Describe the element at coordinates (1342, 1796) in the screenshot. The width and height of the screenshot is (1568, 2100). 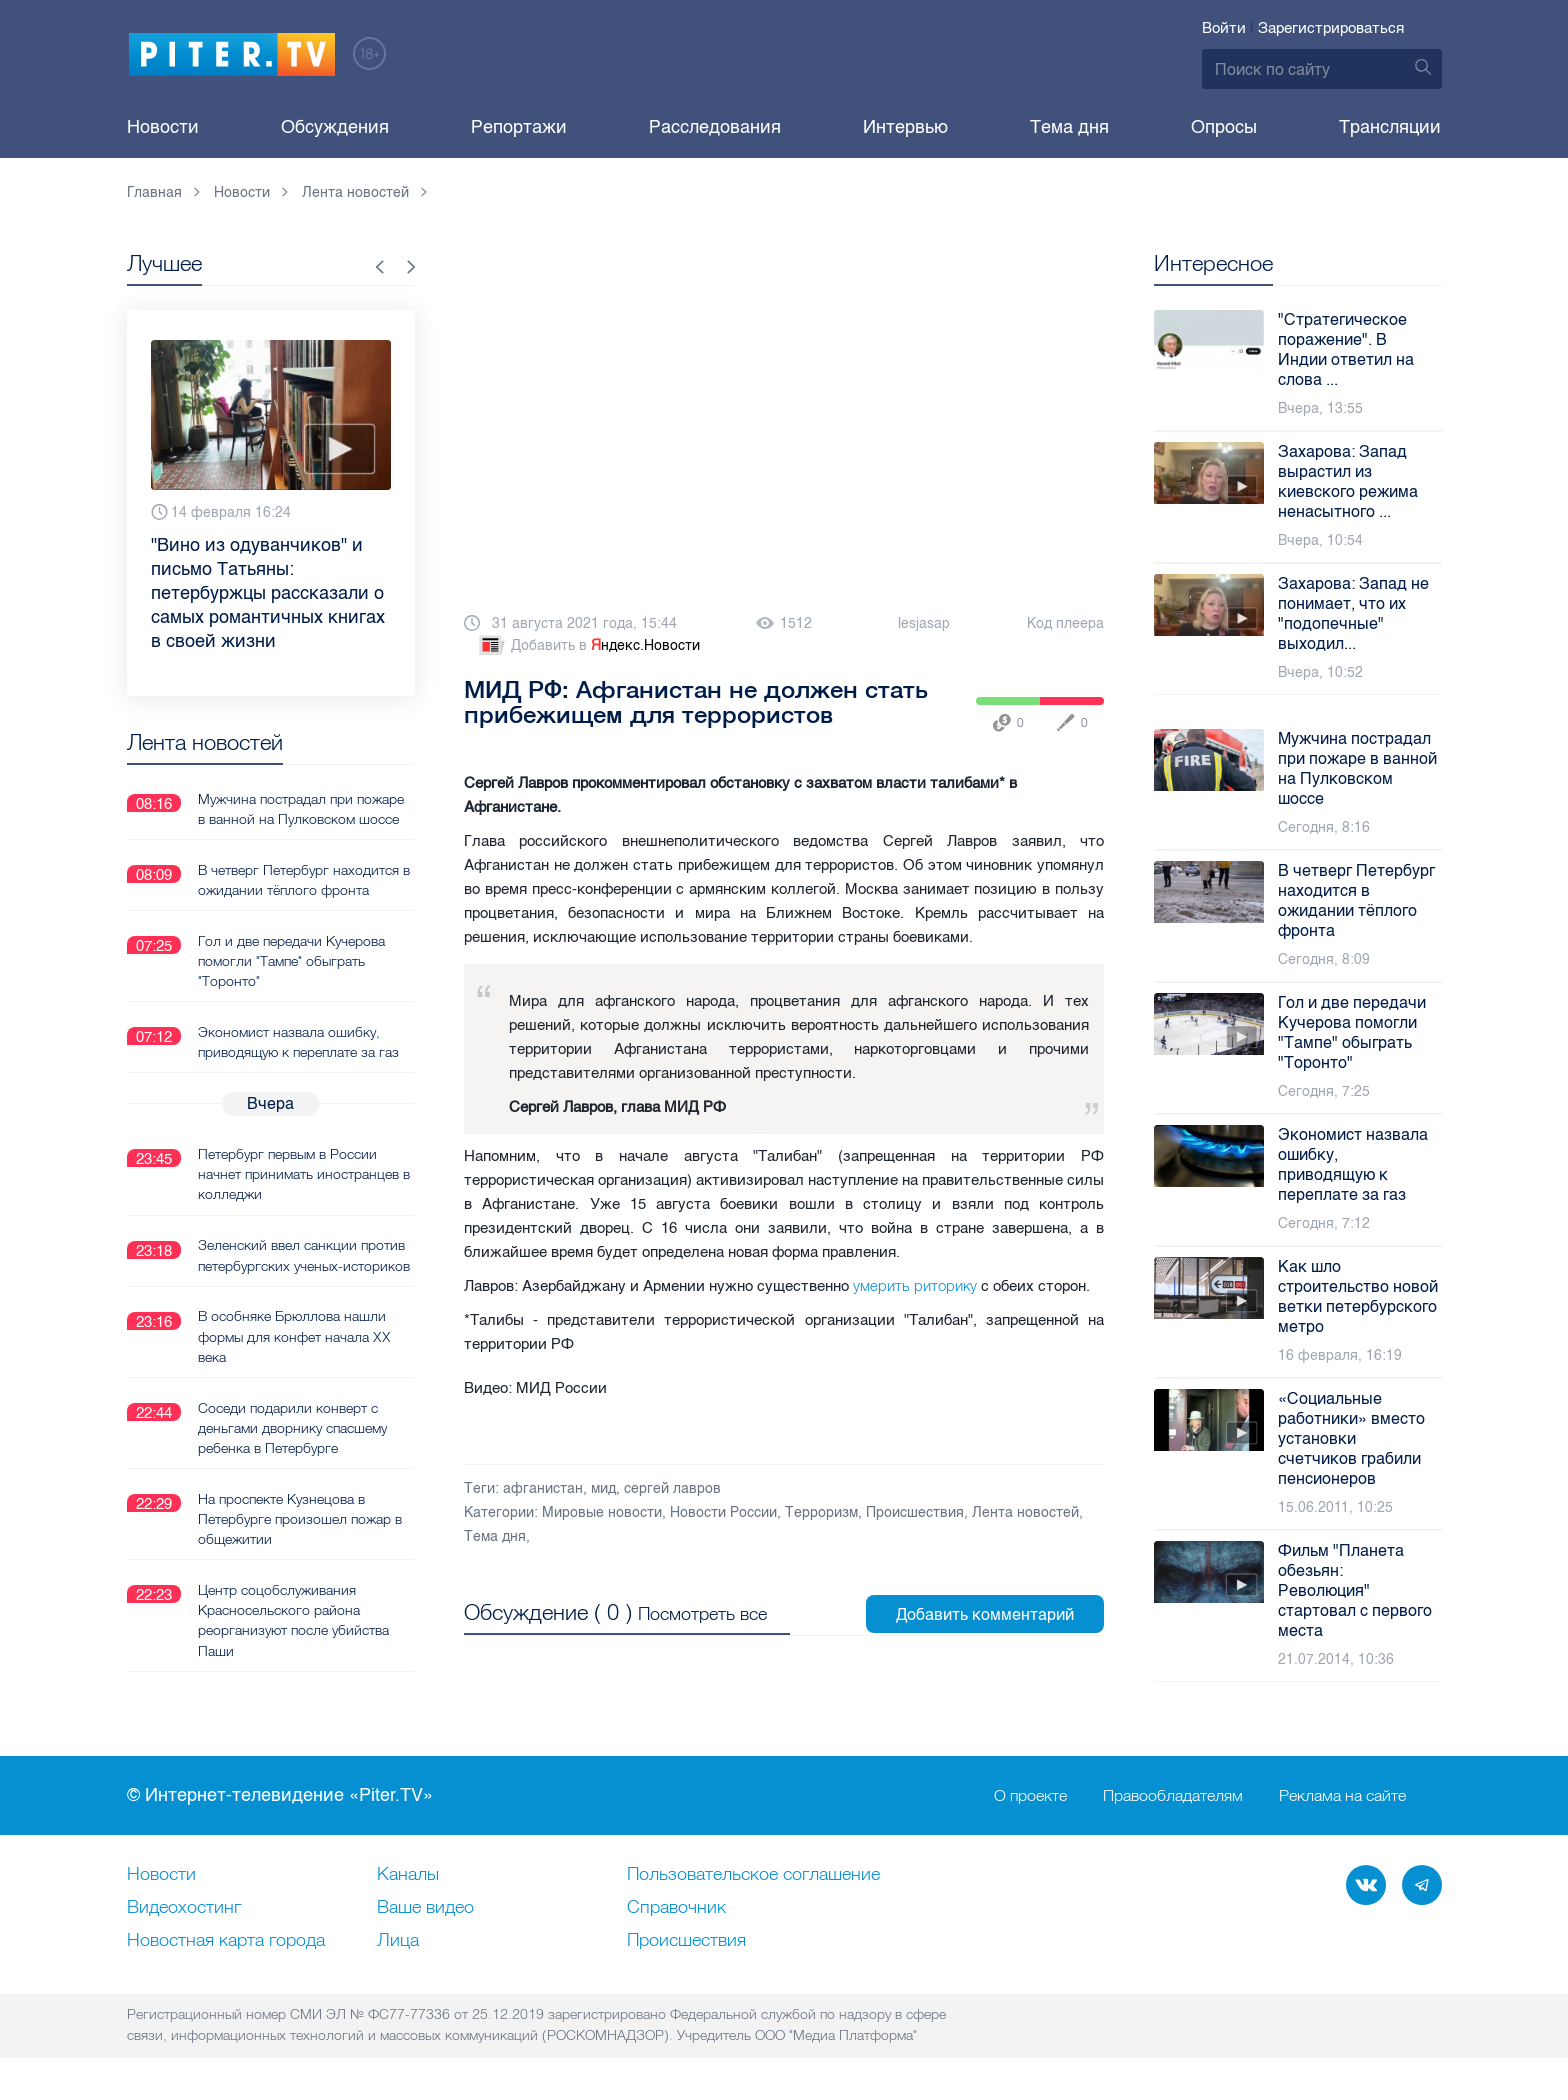
I see `Реклама на сайте` at that location.